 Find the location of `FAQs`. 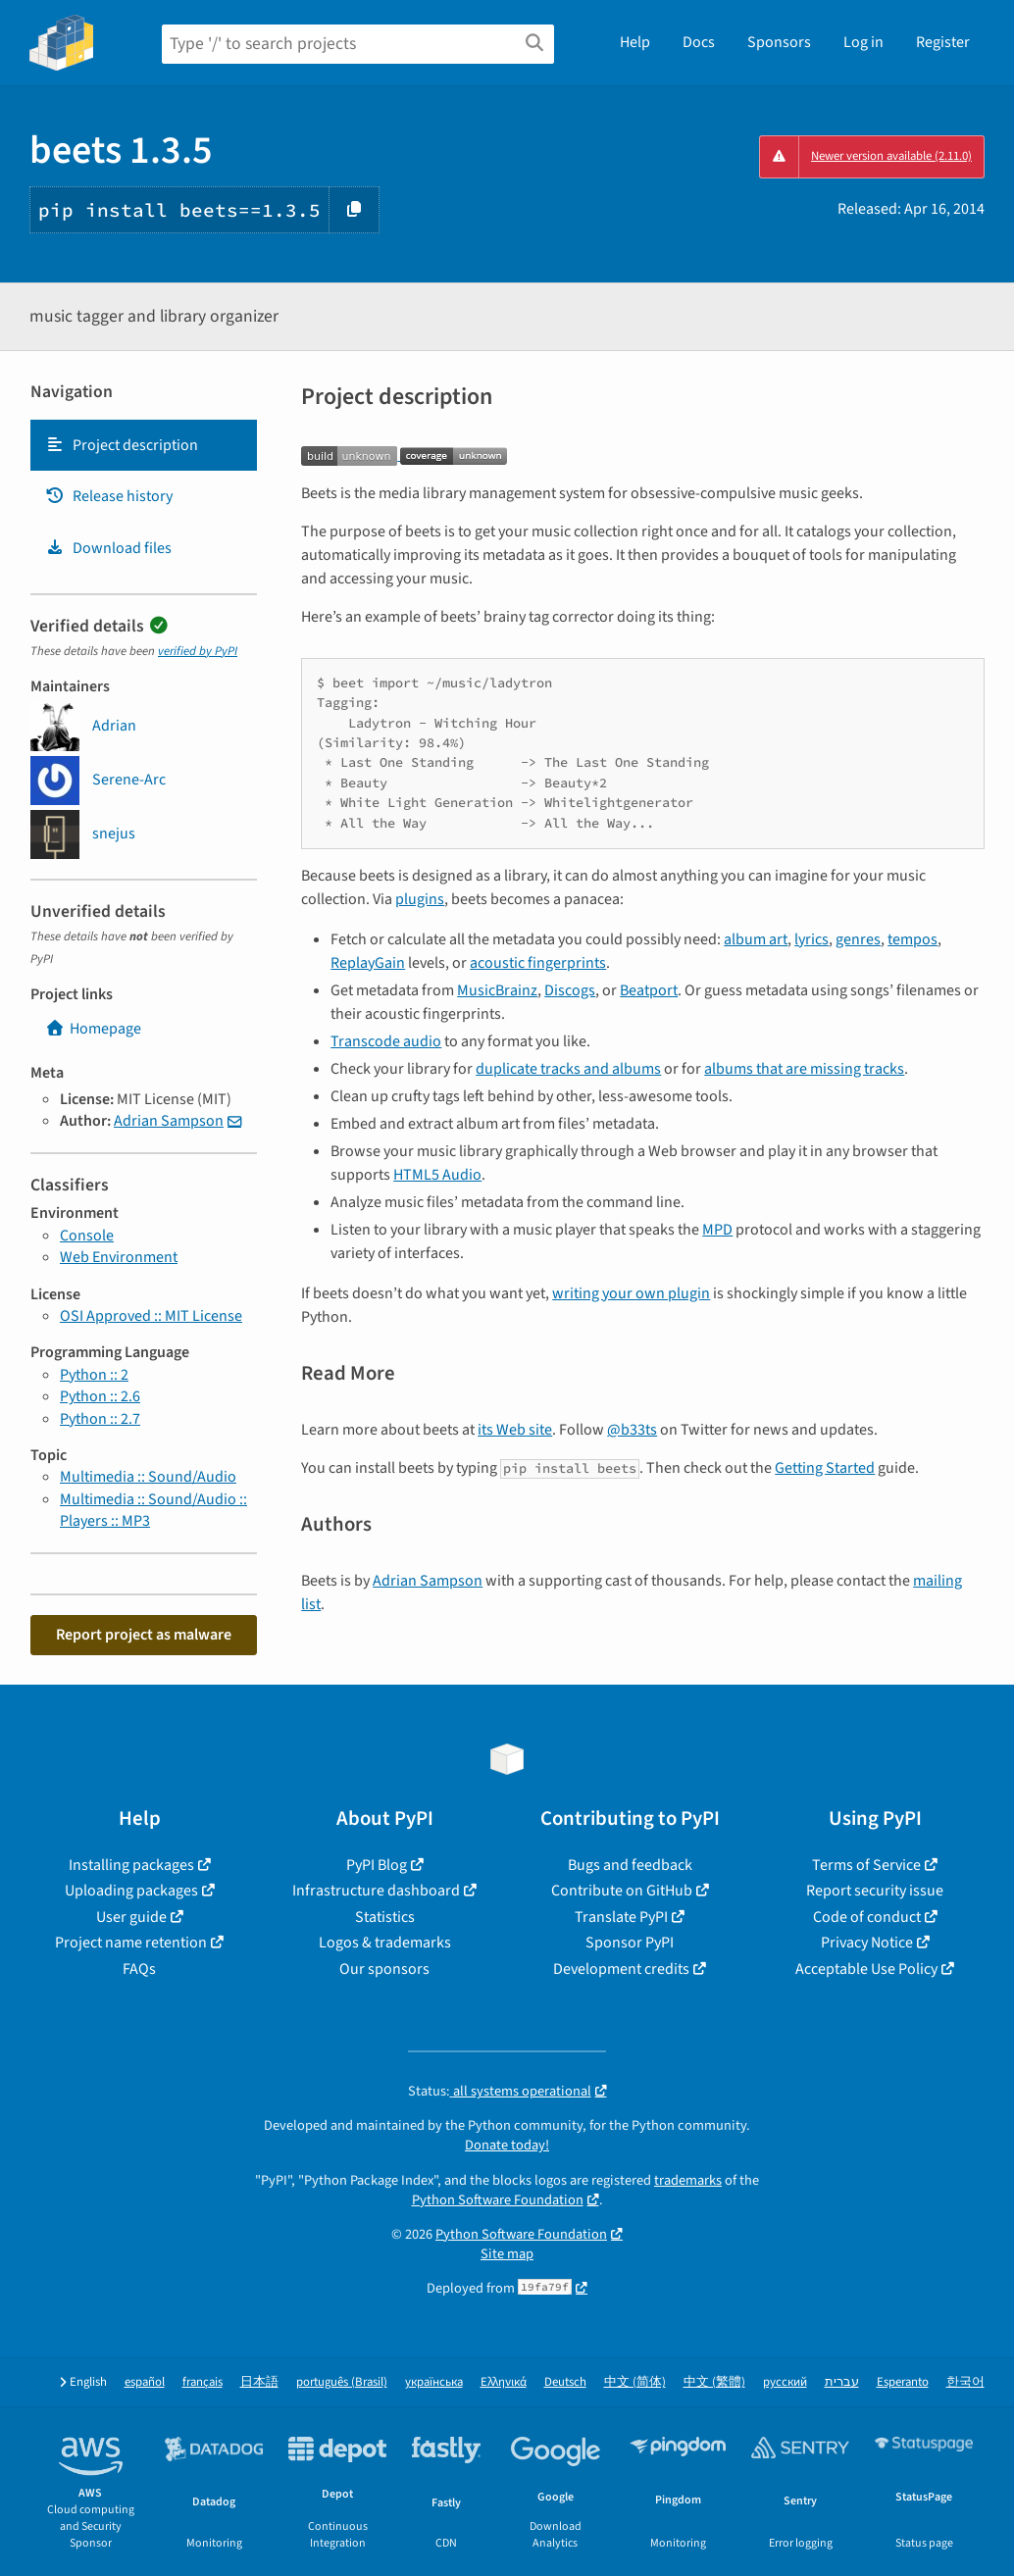

FAQs is located at coordinates (139, 1969).